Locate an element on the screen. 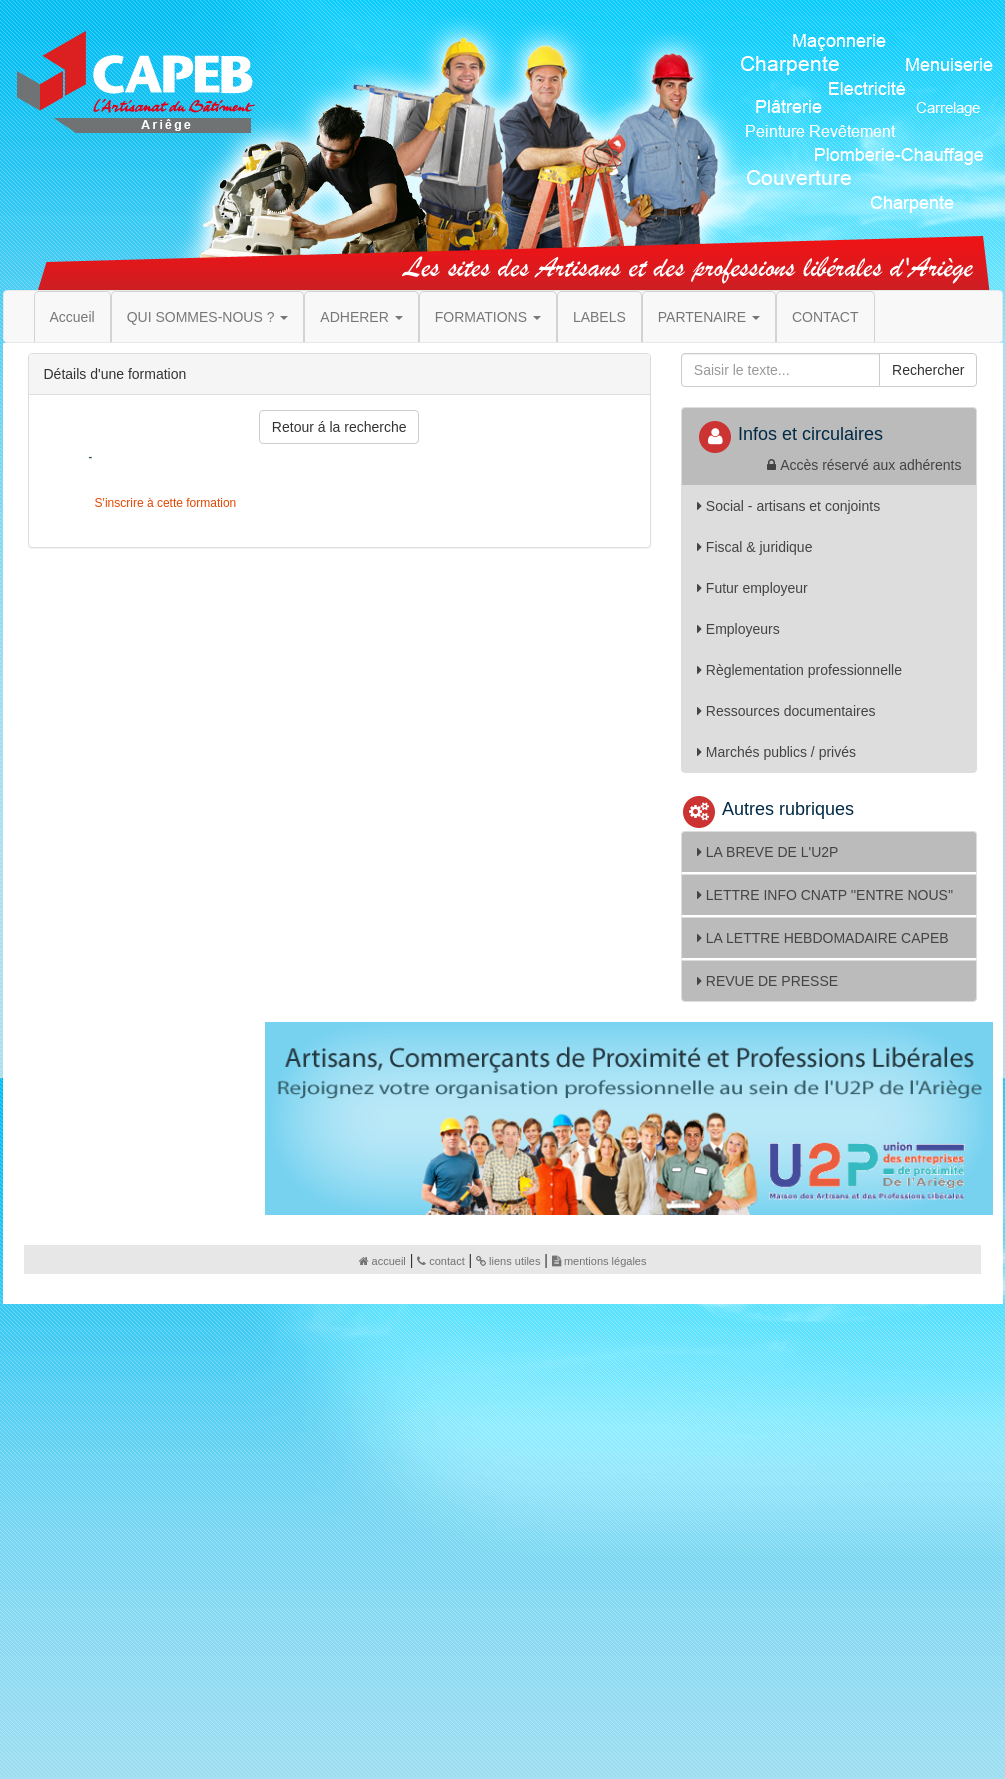 This screenshot has width=1005, height=1779. LA BREVE DE L'U2P is located at coordinates (768, 852).